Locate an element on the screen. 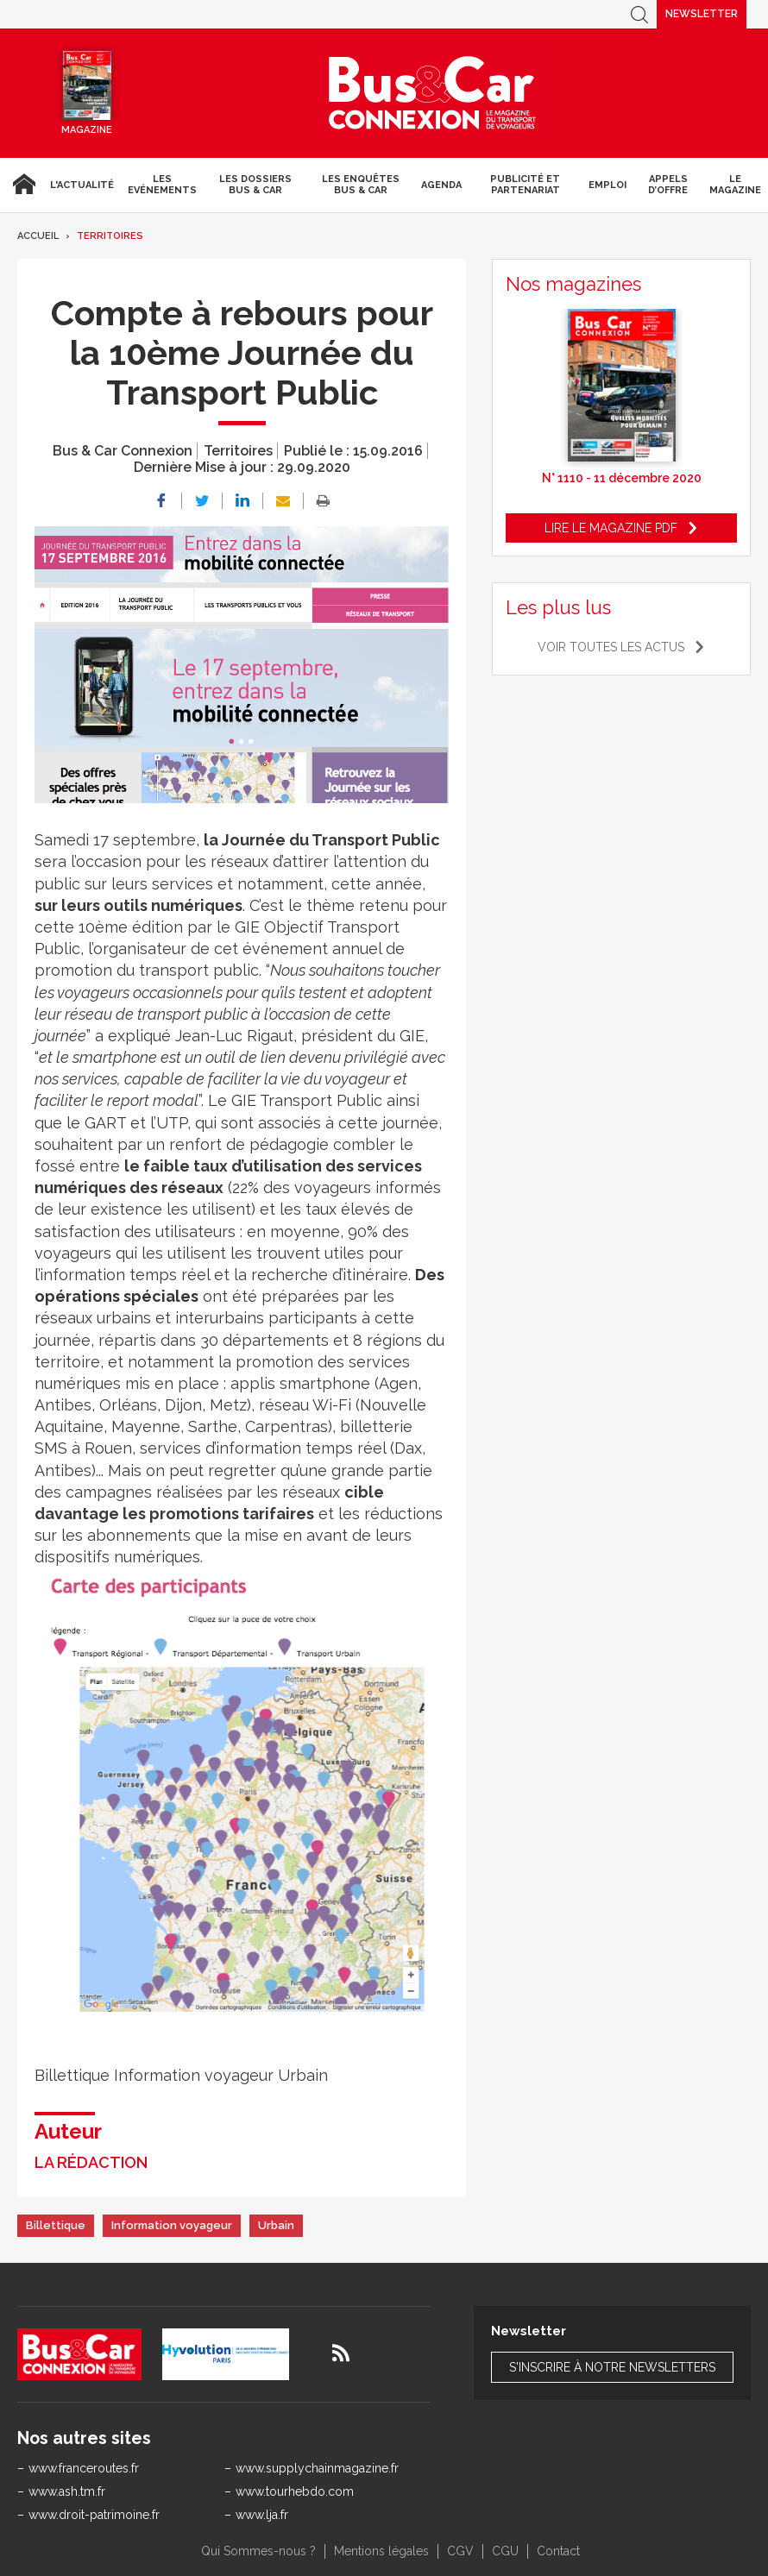  Mentions légales is located at coordinates (381, 2551).